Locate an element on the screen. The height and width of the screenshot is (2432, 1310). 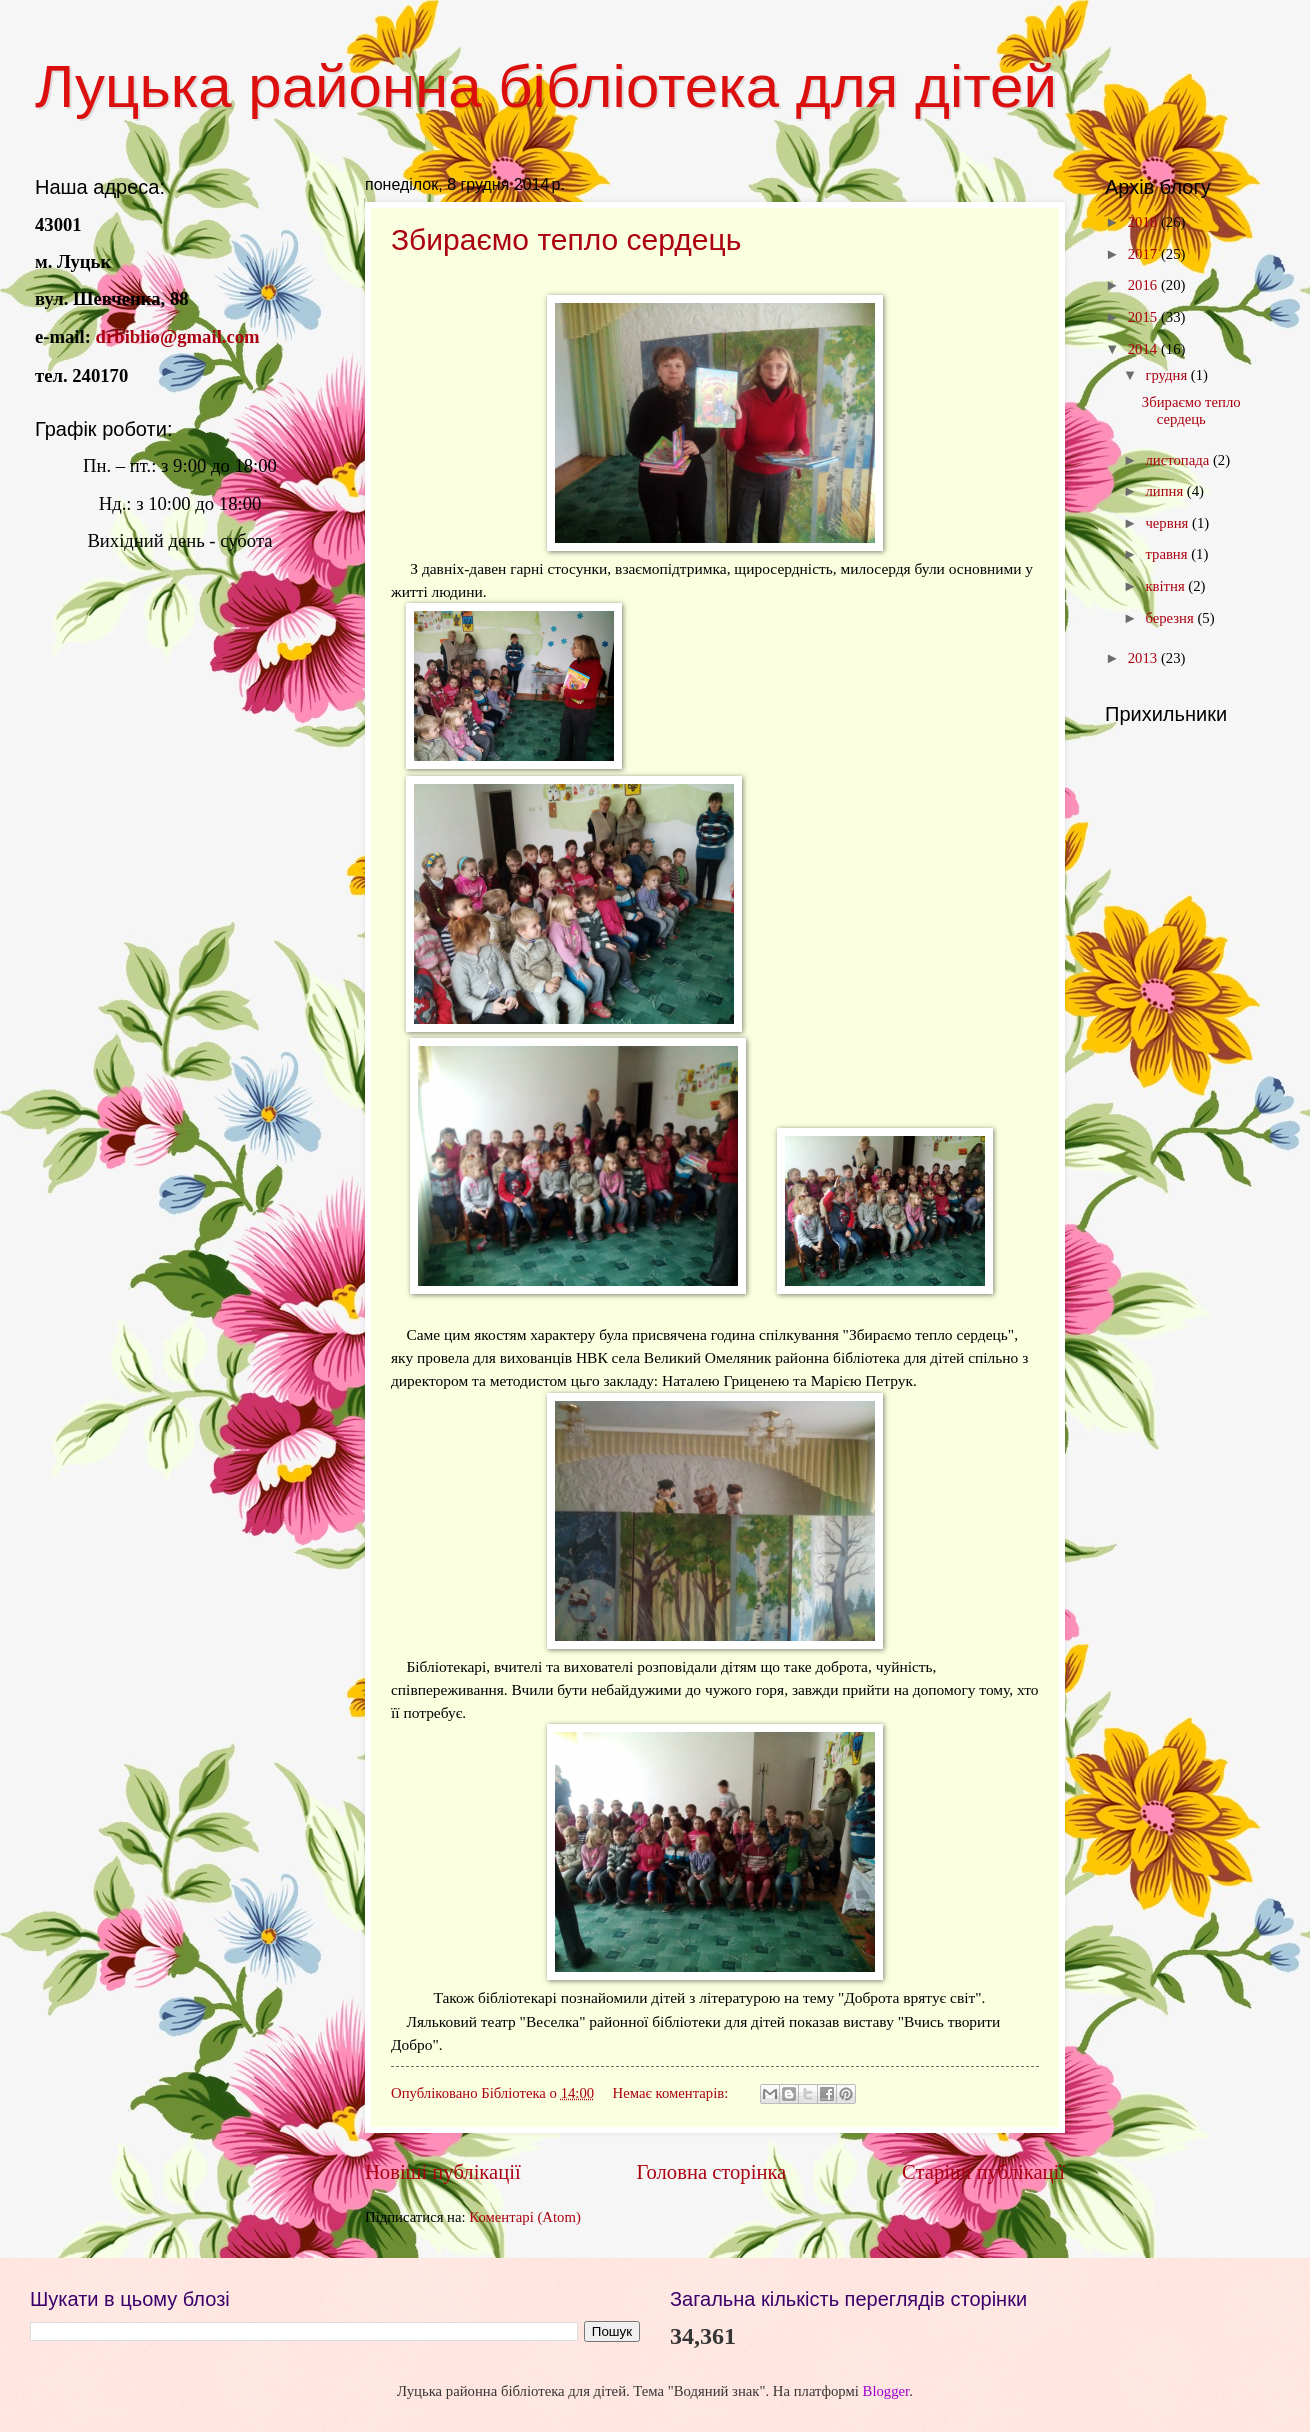
квітня is located at coordinates (1166, 586).